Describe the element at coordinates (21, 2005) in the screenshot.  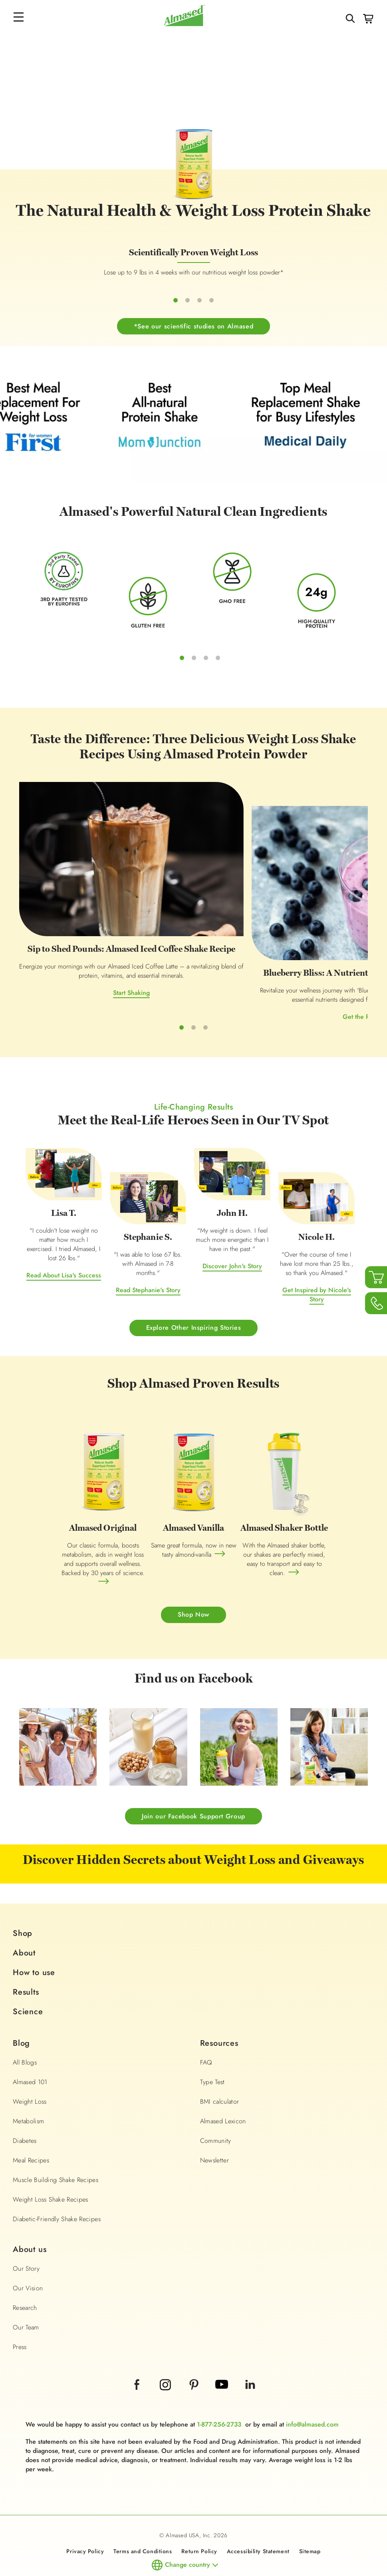
I see `Blog` at that location.